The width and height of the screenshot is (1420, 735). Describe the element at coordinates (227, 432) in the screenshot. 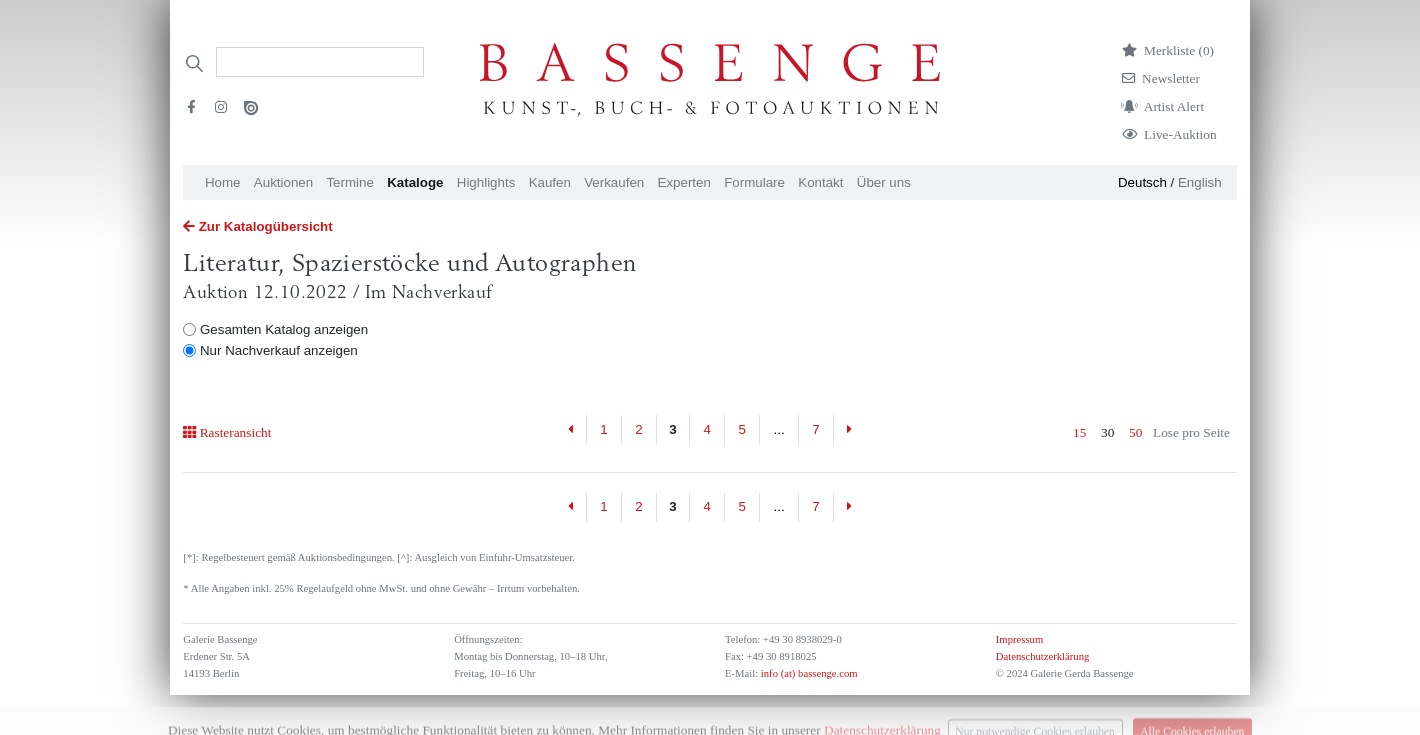

I see `Rasteransicht` at that location.